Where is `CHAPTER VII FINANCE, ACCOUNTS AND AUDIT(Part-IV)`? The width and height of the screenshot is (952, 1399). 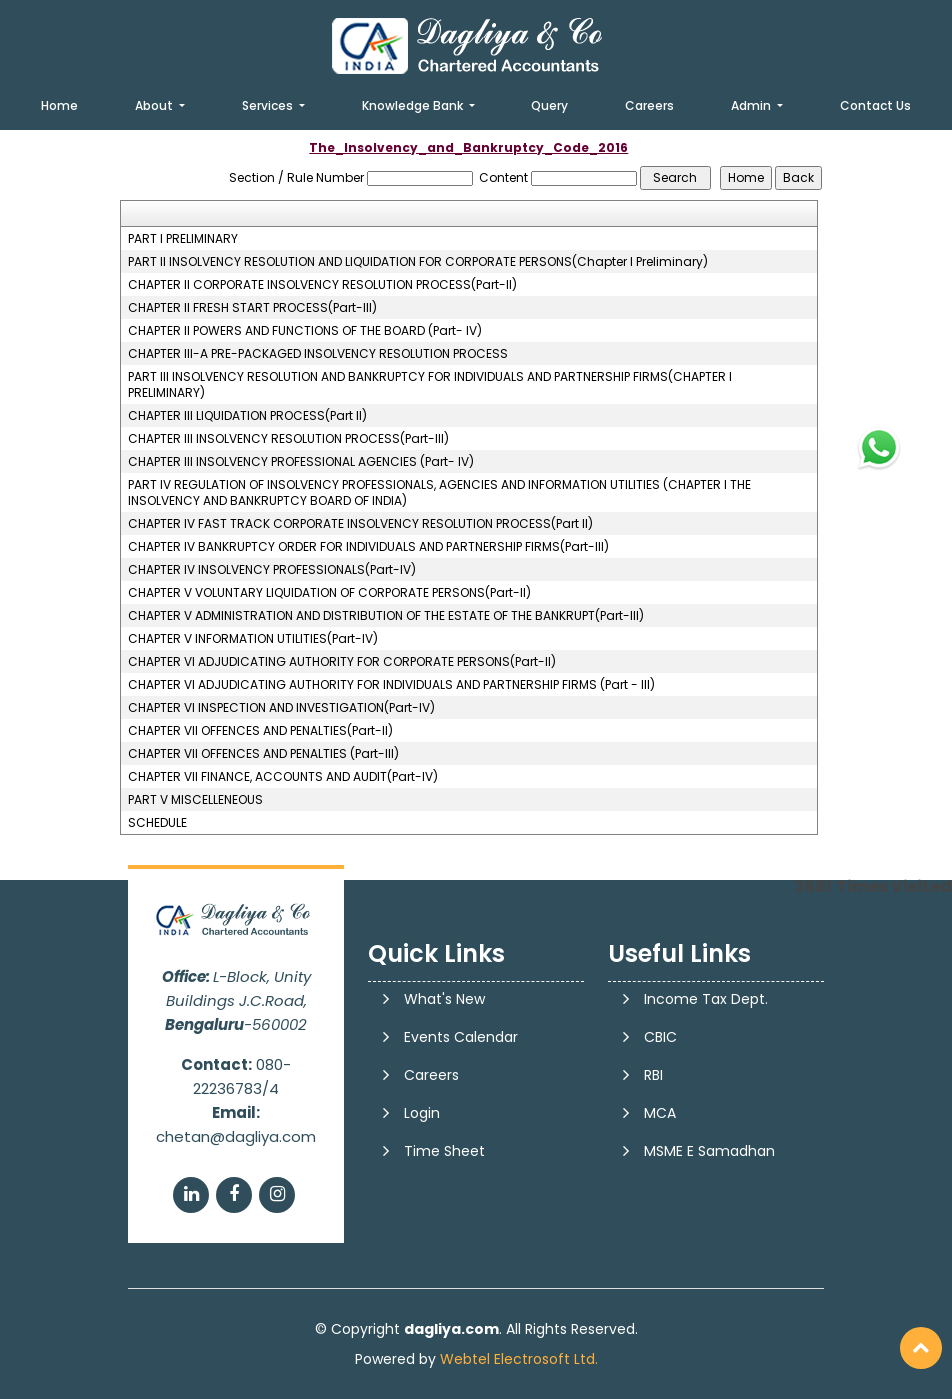
CHAPTER VII FINANCE, ACCOUNTS AND AUDIT(Part-IV) is located at coordinates (283, 777).